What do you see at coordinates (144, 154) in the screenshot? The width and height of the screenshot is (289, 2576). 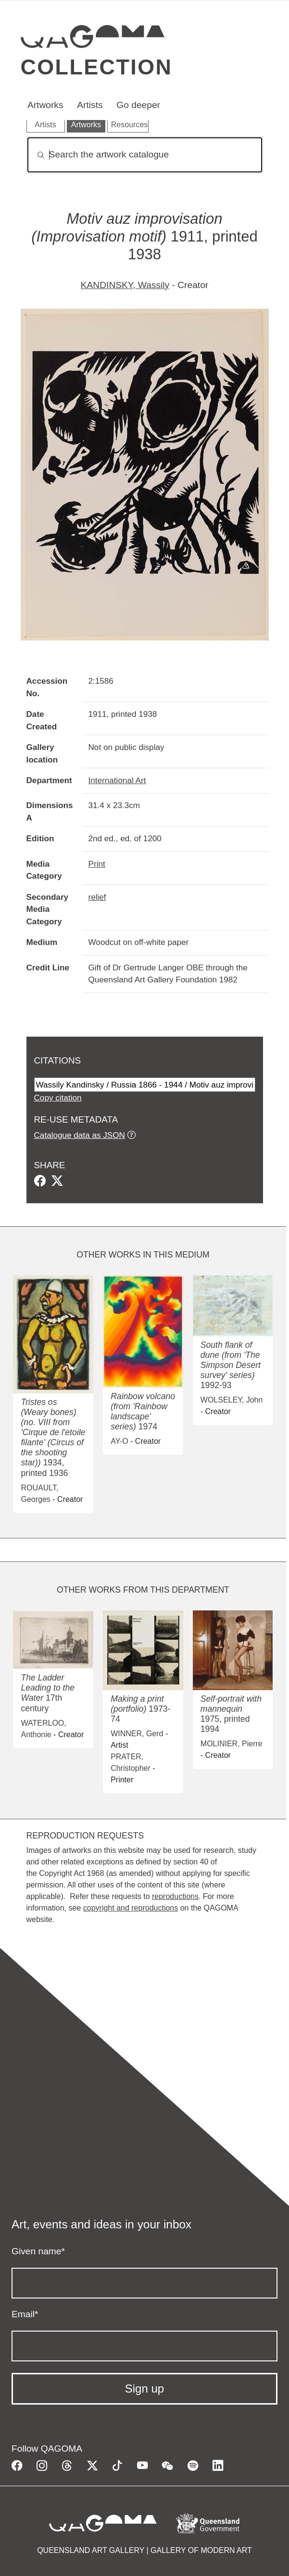 I see `[Search]` at bounding box center [144, 154].